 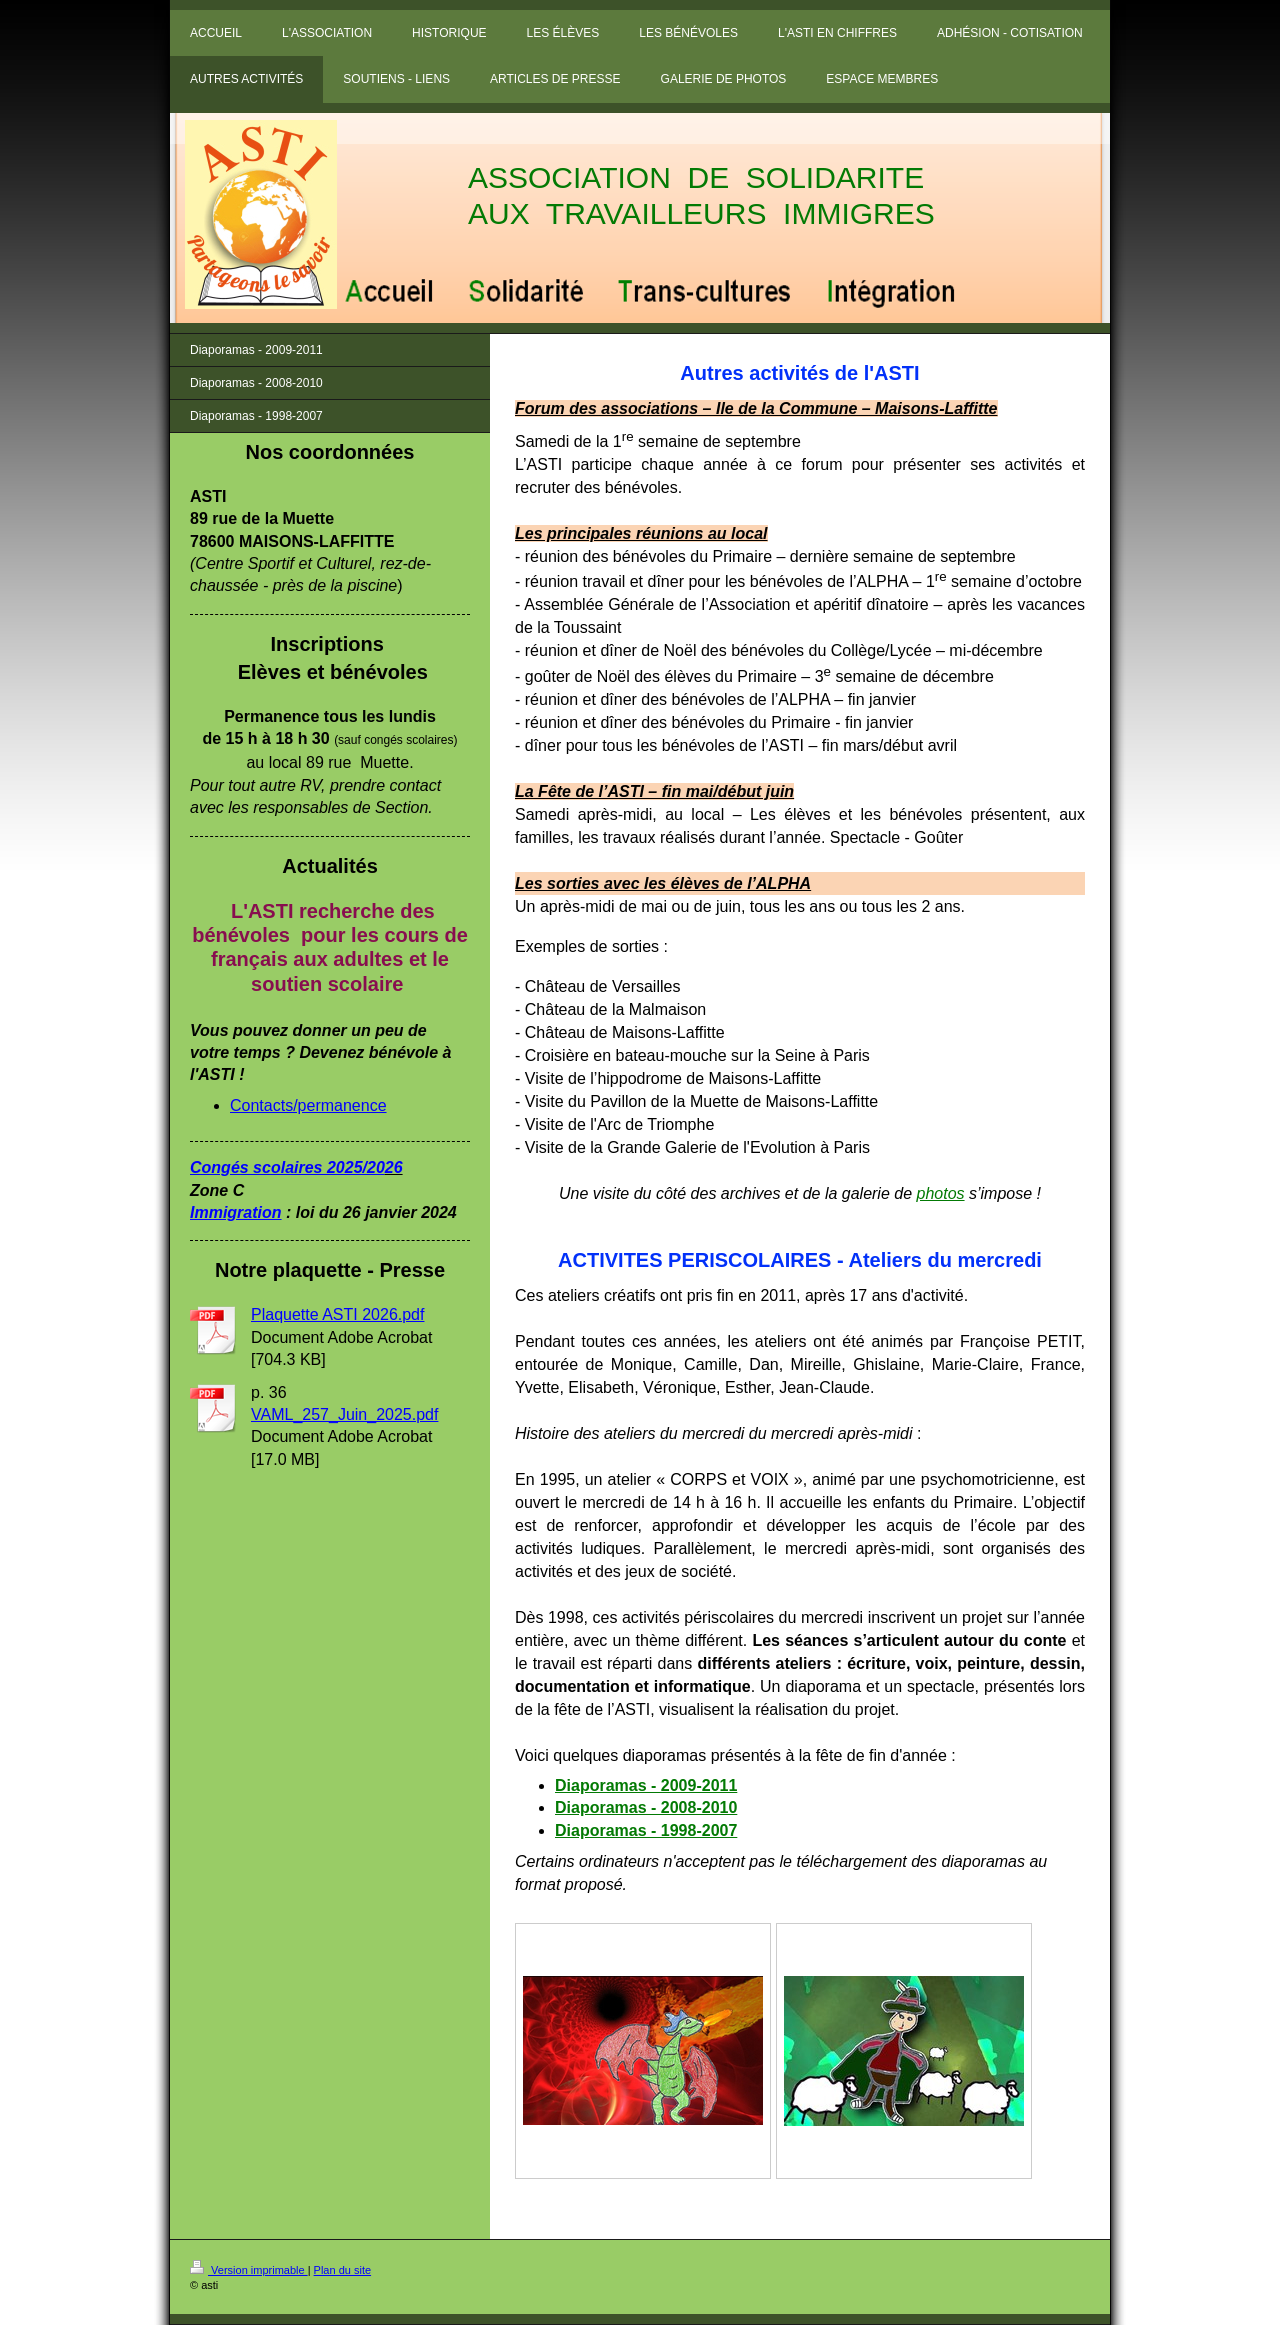 What do you see at coordinates (344, 1414) in the screenshot?
I see `VAML_257_Juin_2025.pdf` at bounding box center [344, 1414].